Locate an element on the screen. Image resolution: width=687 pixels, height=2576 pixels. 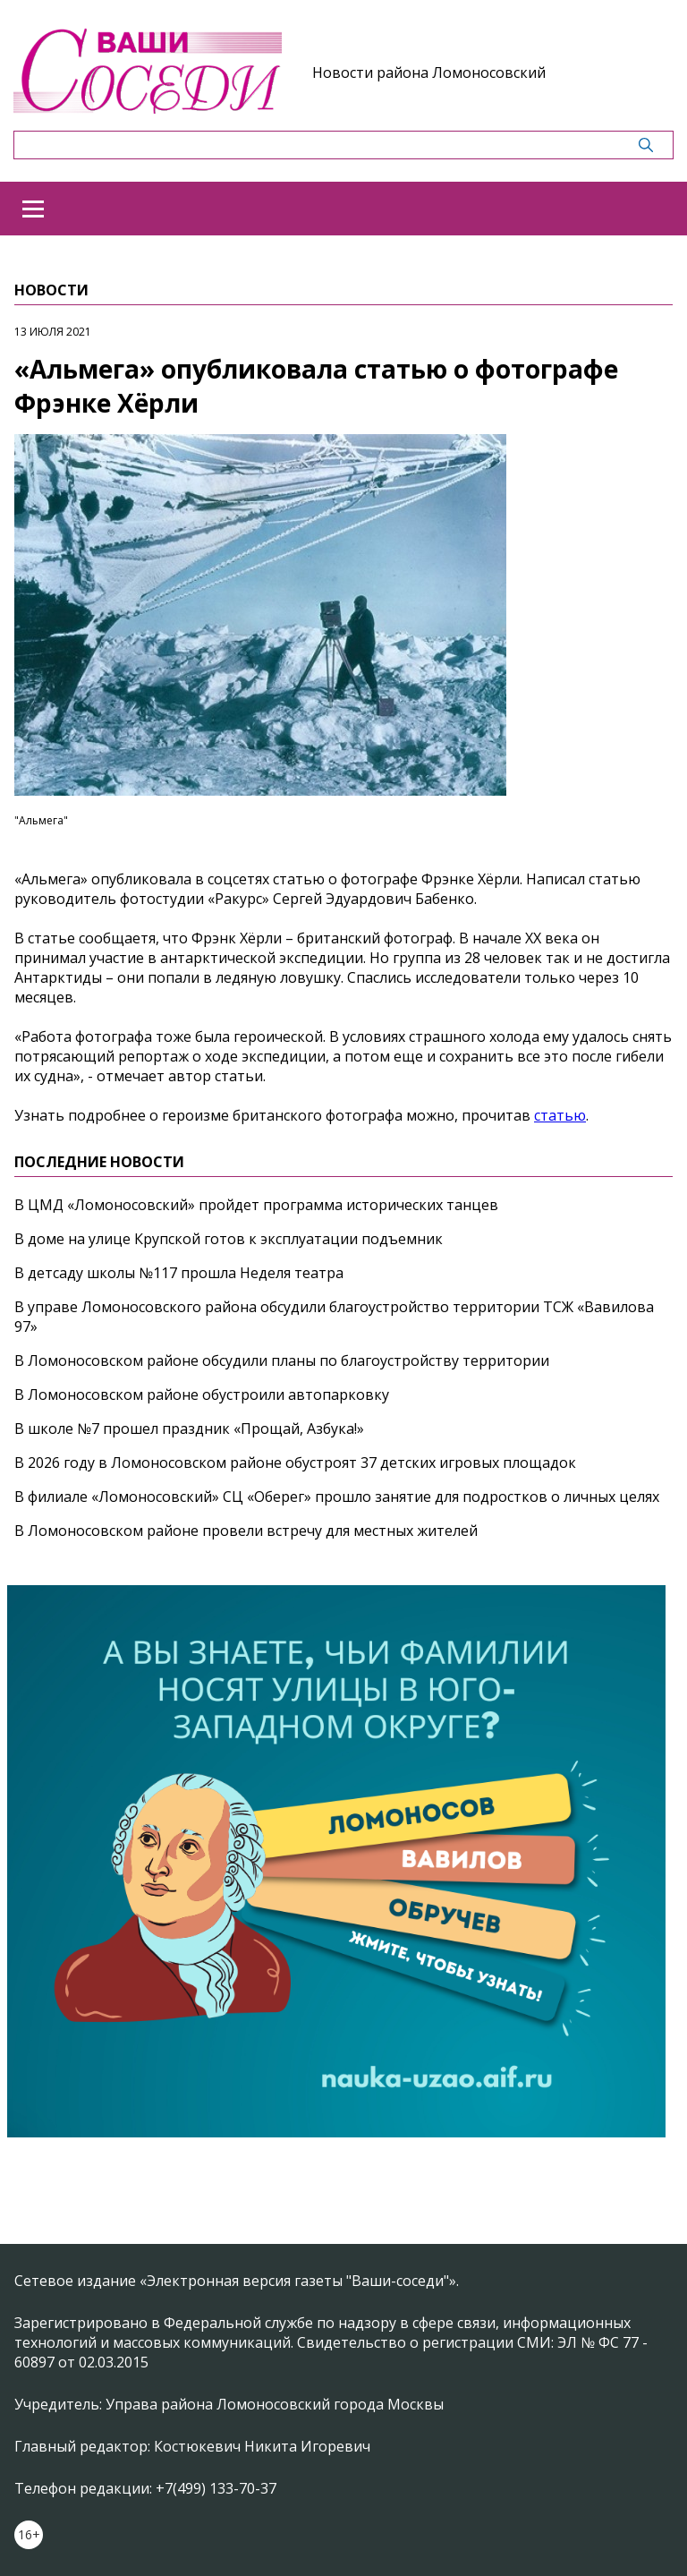
статью is located at coordinates (560, 1115).